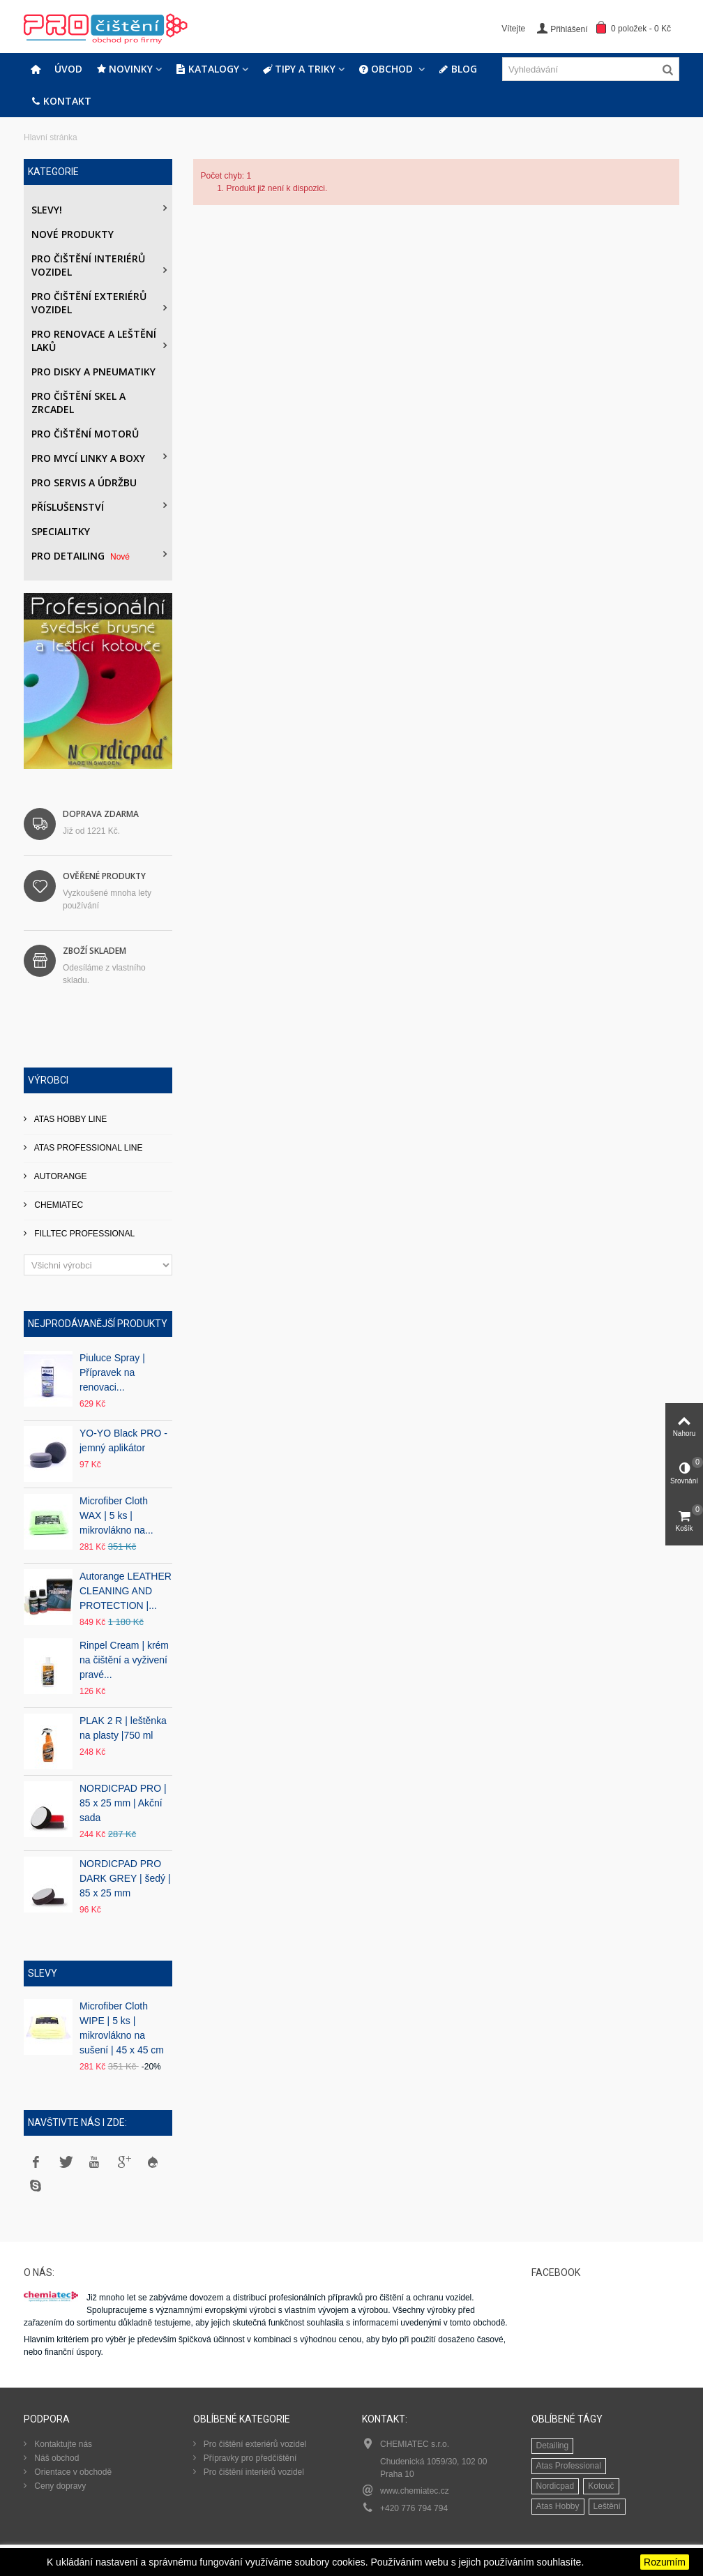 The image size is (703, 2576). I want to click on AUTORANGE, so click(59, 1176).